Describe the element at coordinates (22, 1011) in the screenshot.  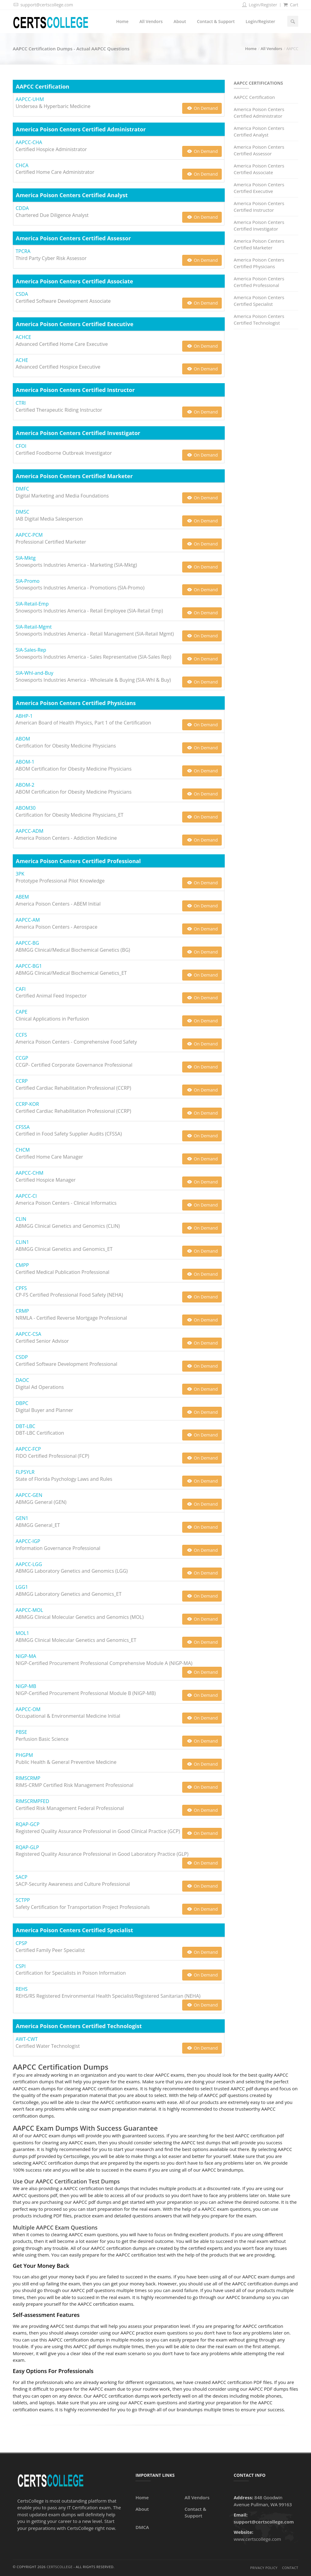
I see `CAPE` at that location.